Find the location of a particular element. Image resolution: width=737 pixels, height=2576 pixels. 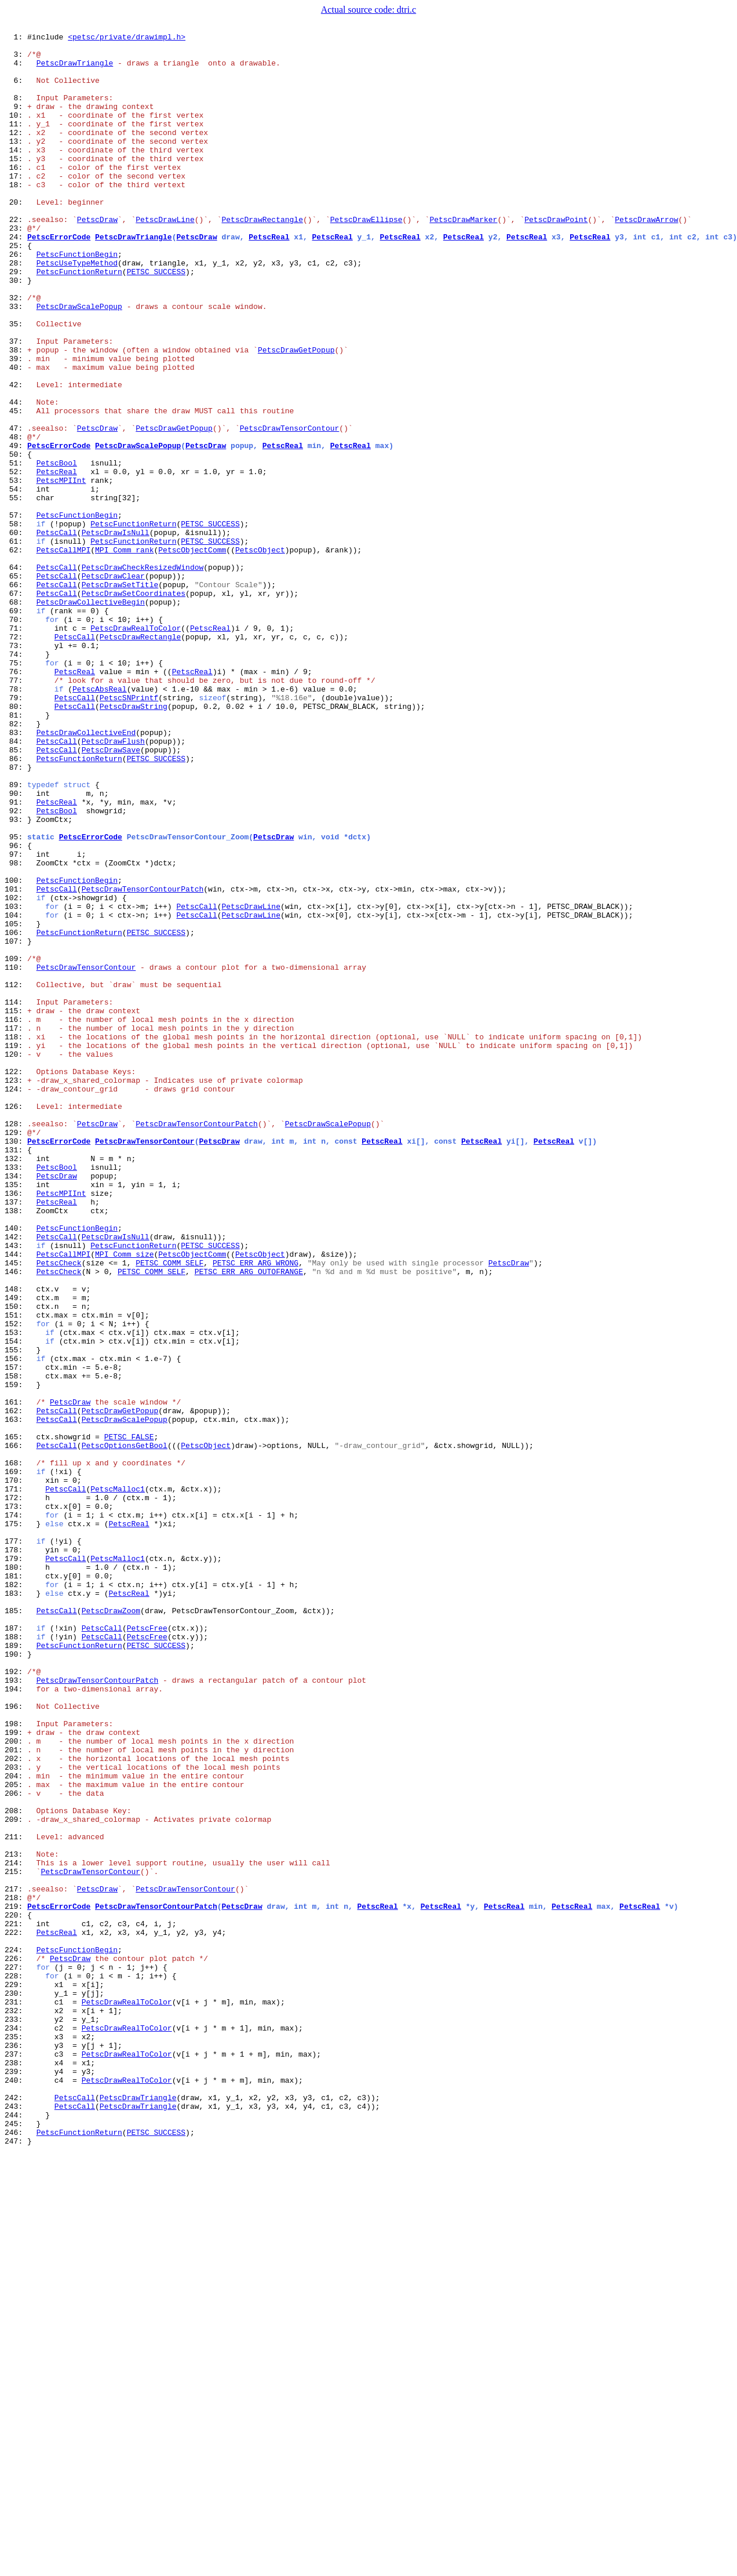

33: is located at coordinates (16, 361).